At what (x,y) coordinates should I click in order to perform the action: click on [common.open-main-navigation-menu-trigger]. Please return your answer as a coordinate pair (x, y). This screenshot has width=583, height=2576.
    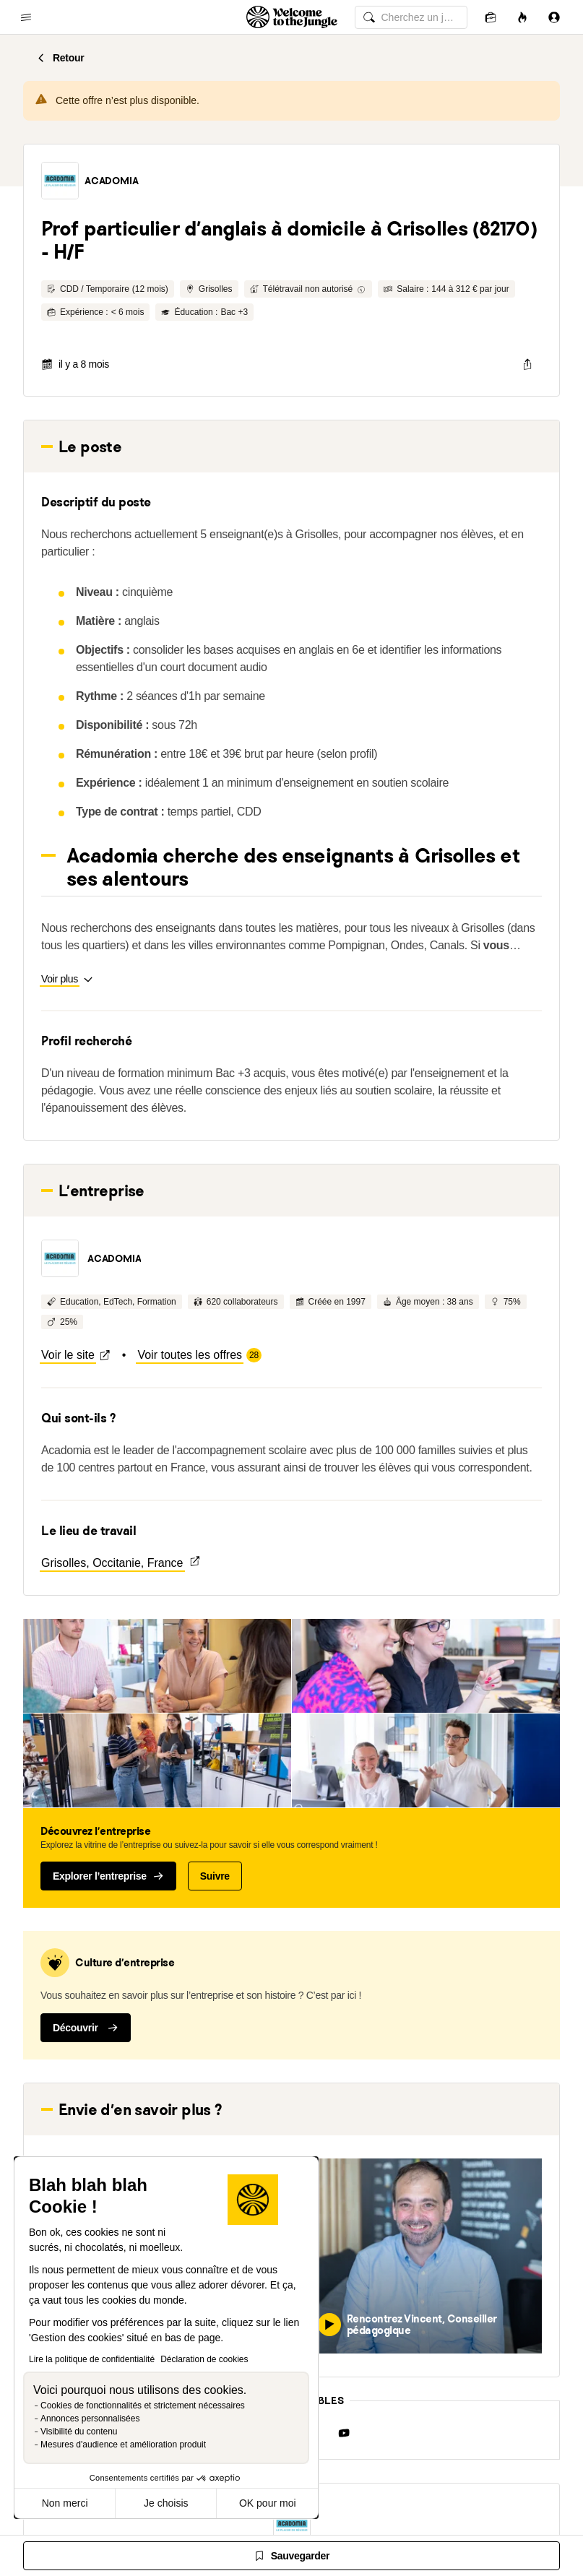
    Looking at the image, I should click on (26, 17).